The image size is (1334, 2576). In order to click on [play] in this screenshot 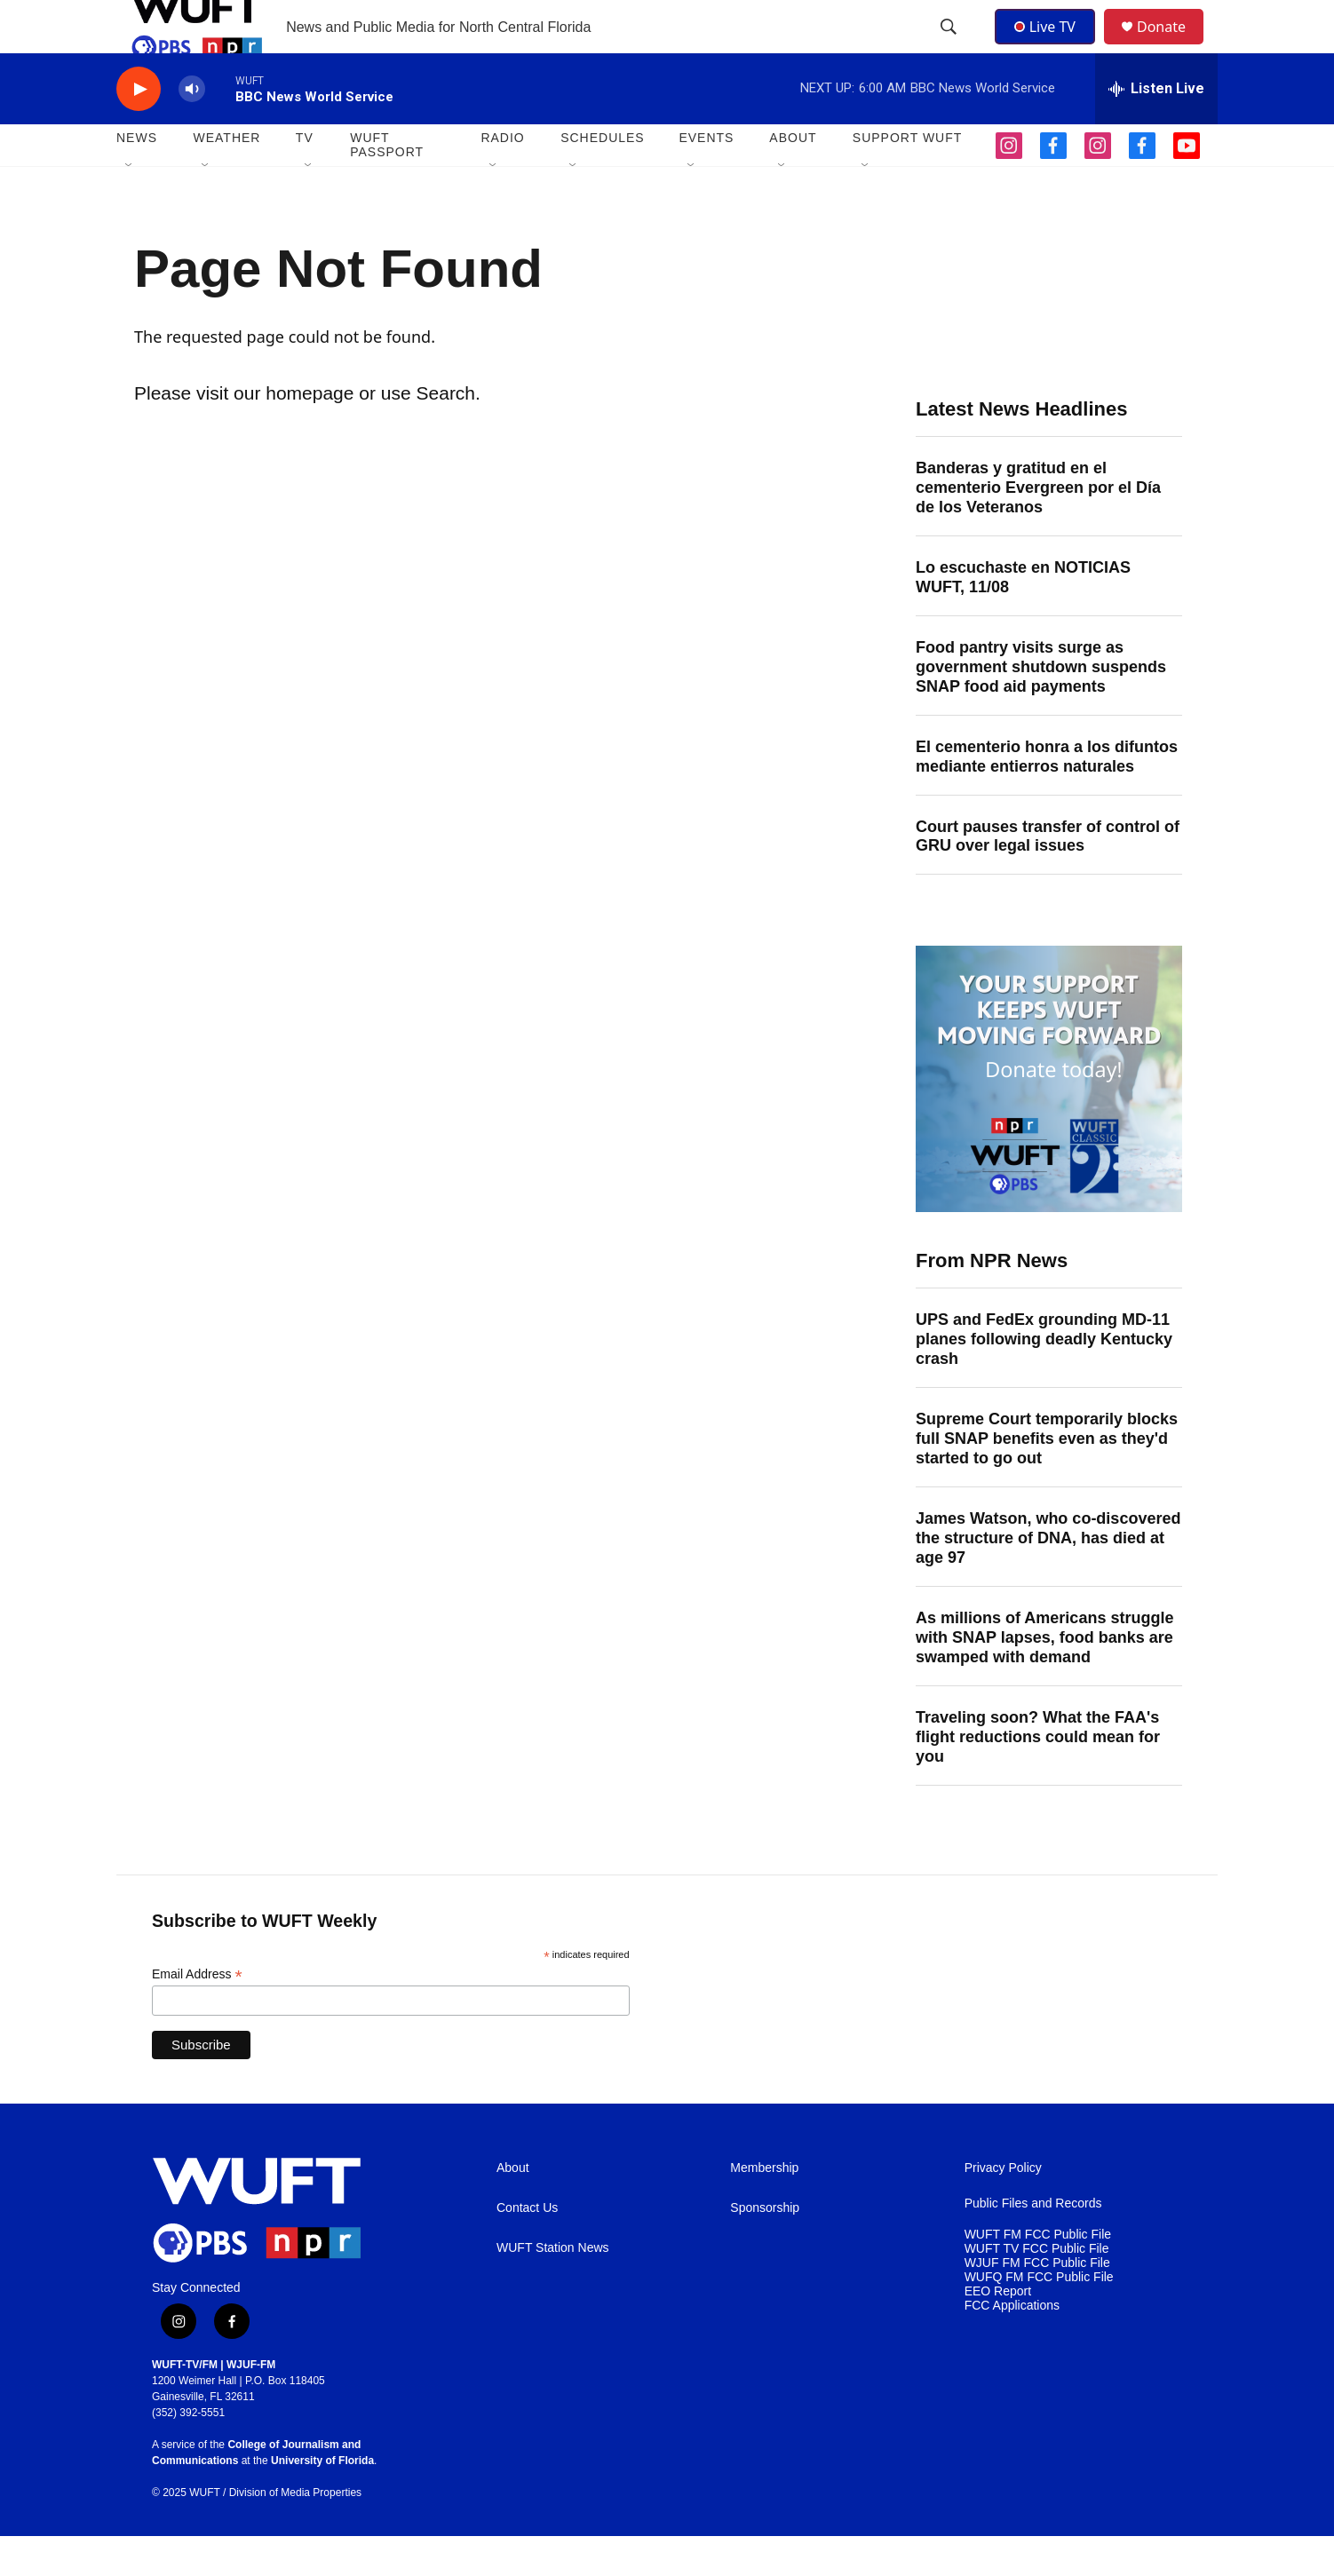, I will do `click(138, 129)`.